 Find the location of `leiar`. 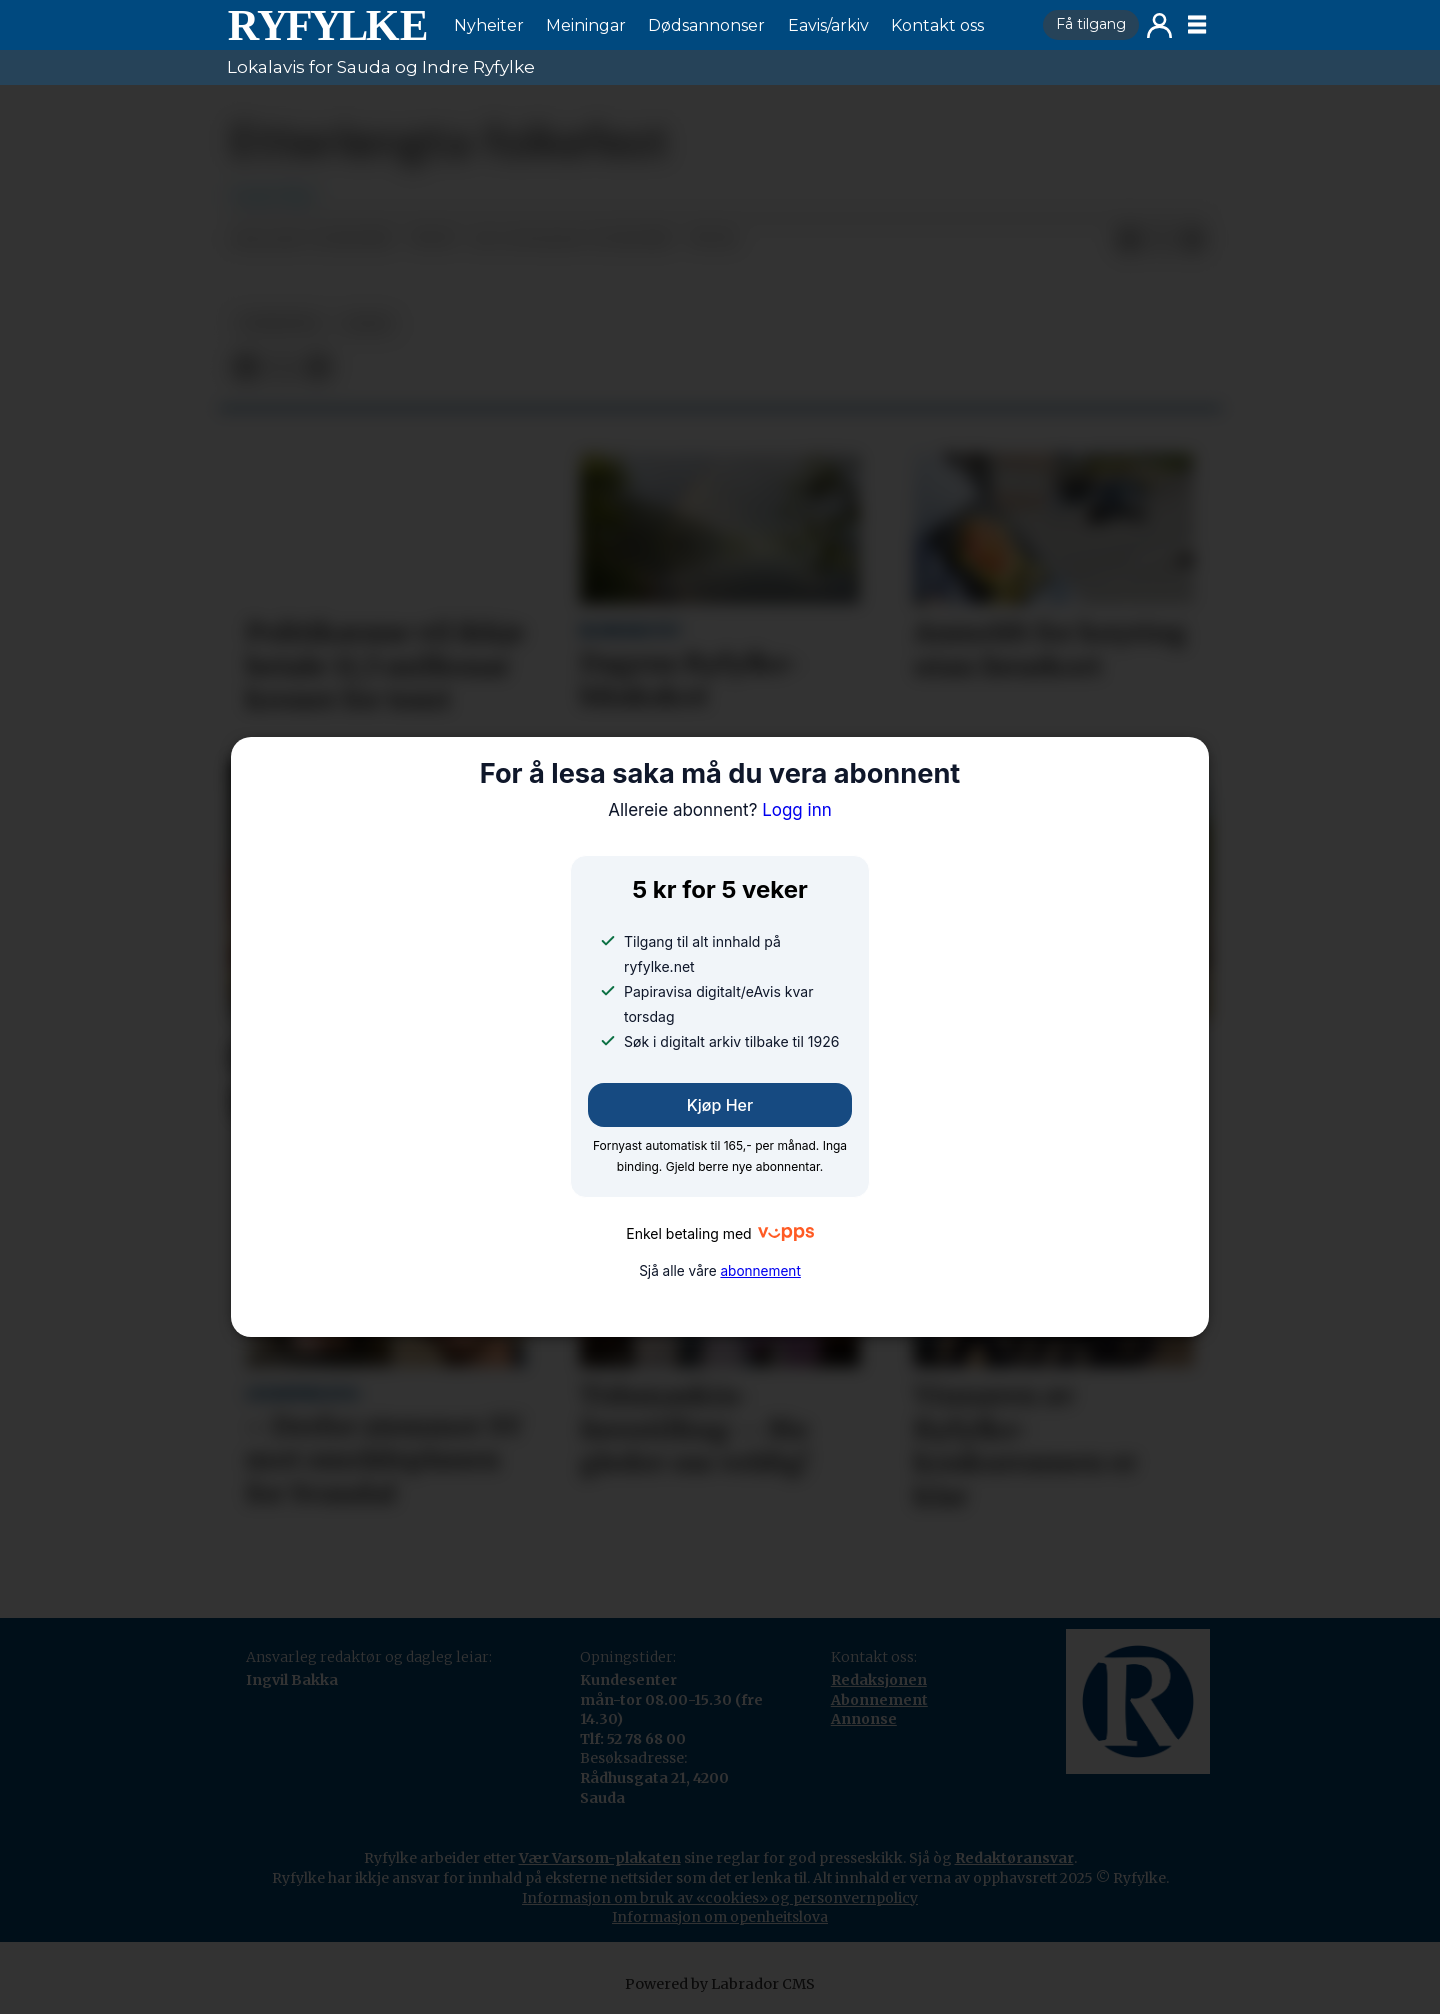

leiar is located at coordinates (367, 323).